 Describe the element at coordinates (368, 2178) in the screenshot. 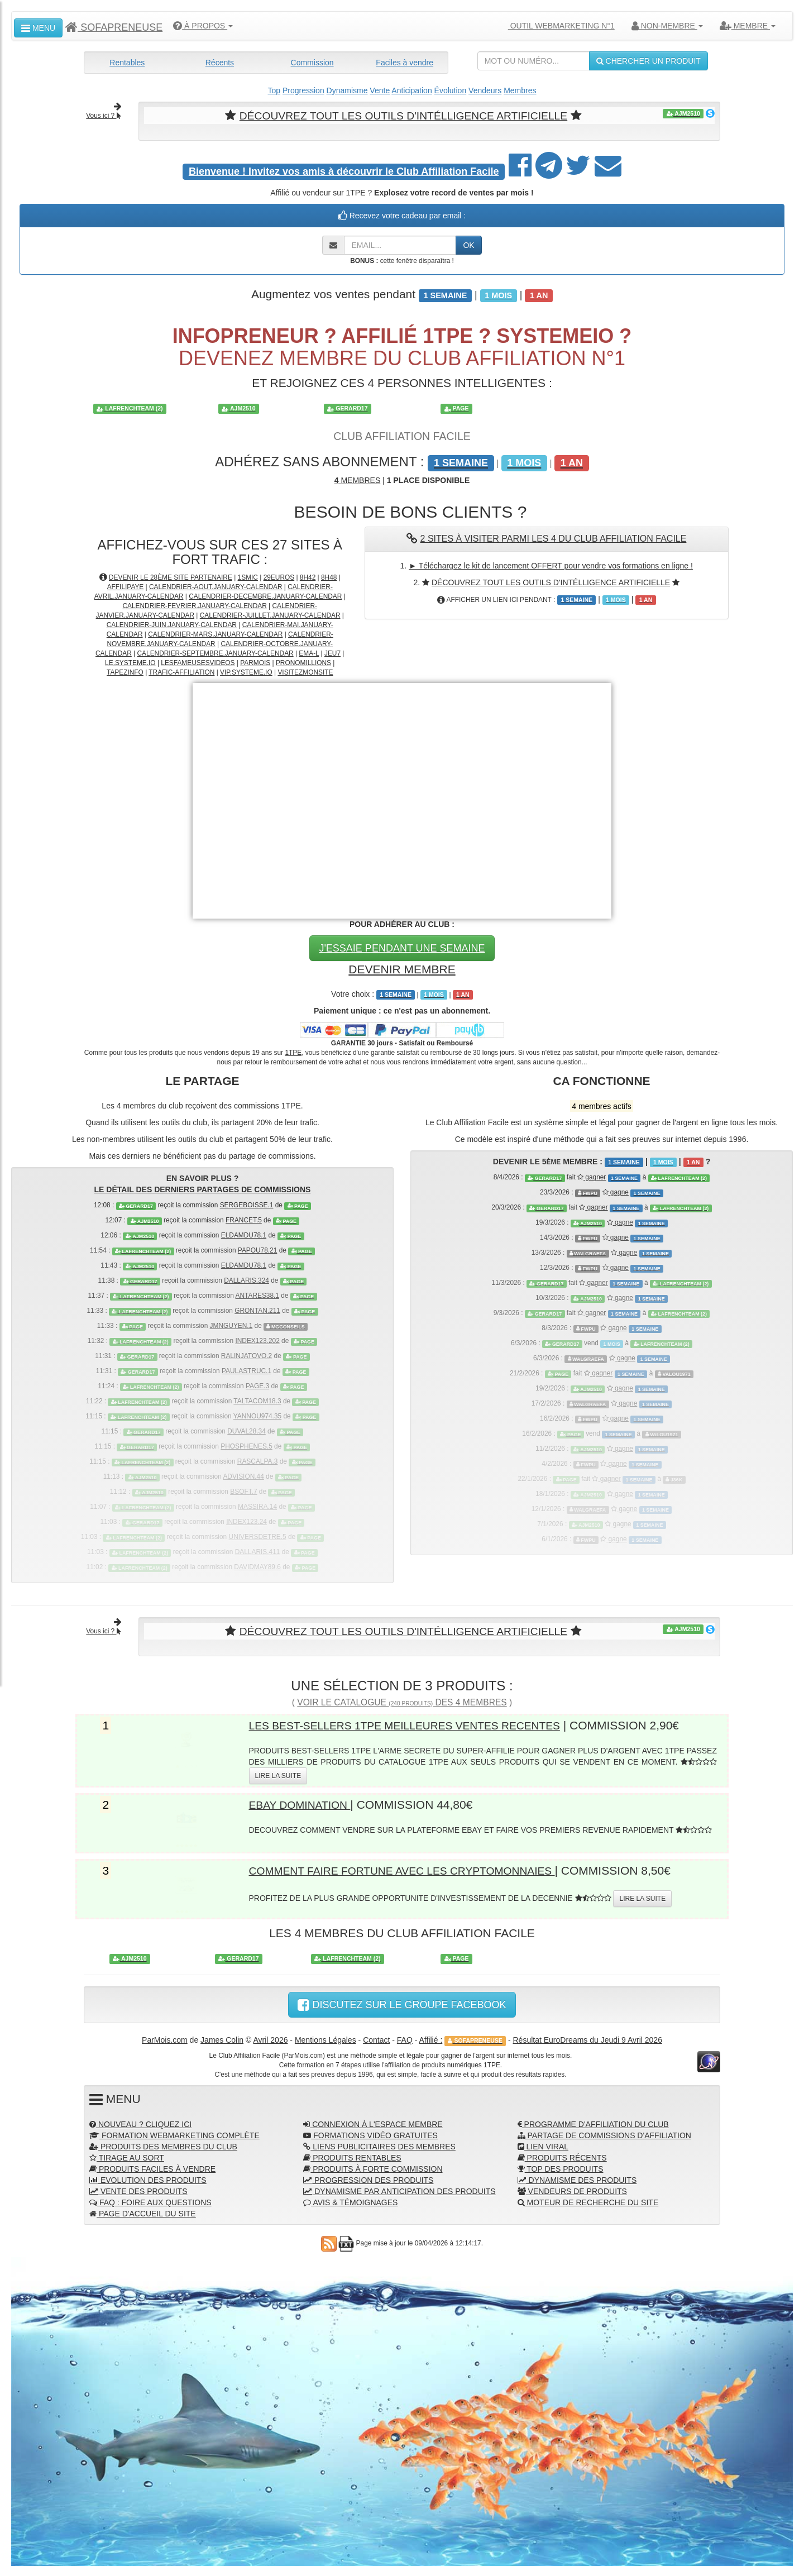

I see `PROGRESSION DES PRODUITS` at that location.